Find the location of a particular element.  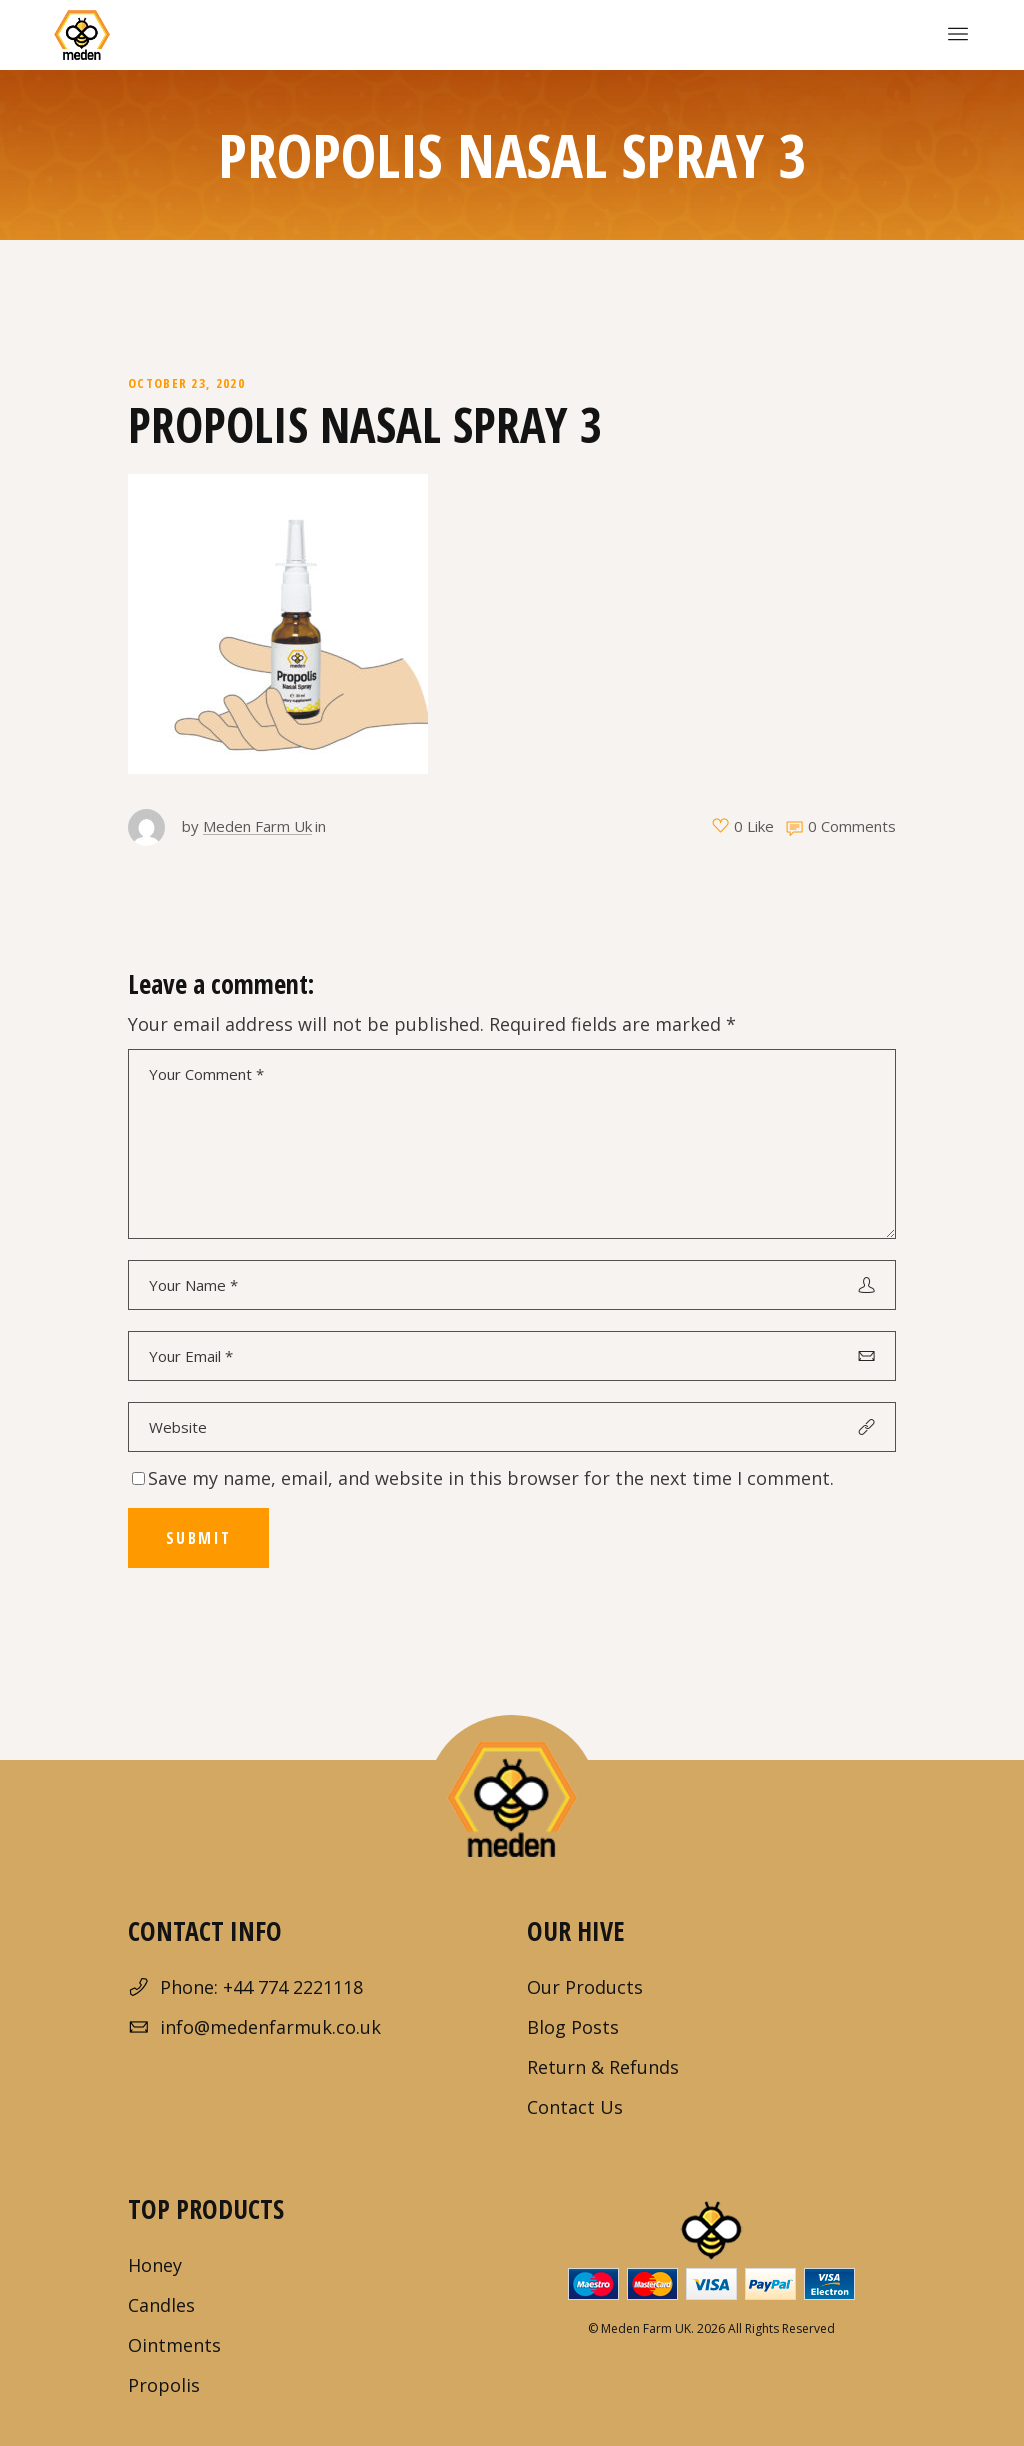

Meden Farm Uk is located at coordinates (257, 826).